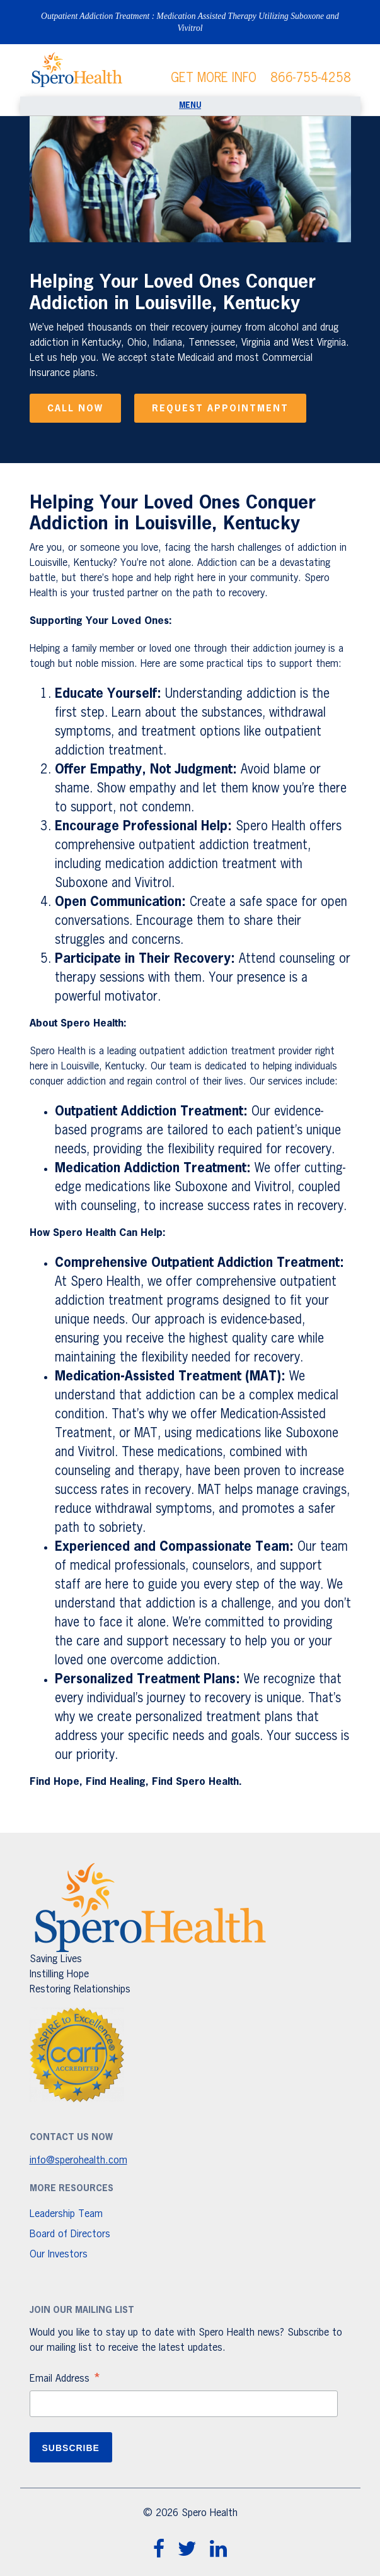 Image resolution: width=380 pixels, height=2576 pixels. Describe the element at coordinates (59, 2255) in the screenshot. I see `Our Investors` at that location.